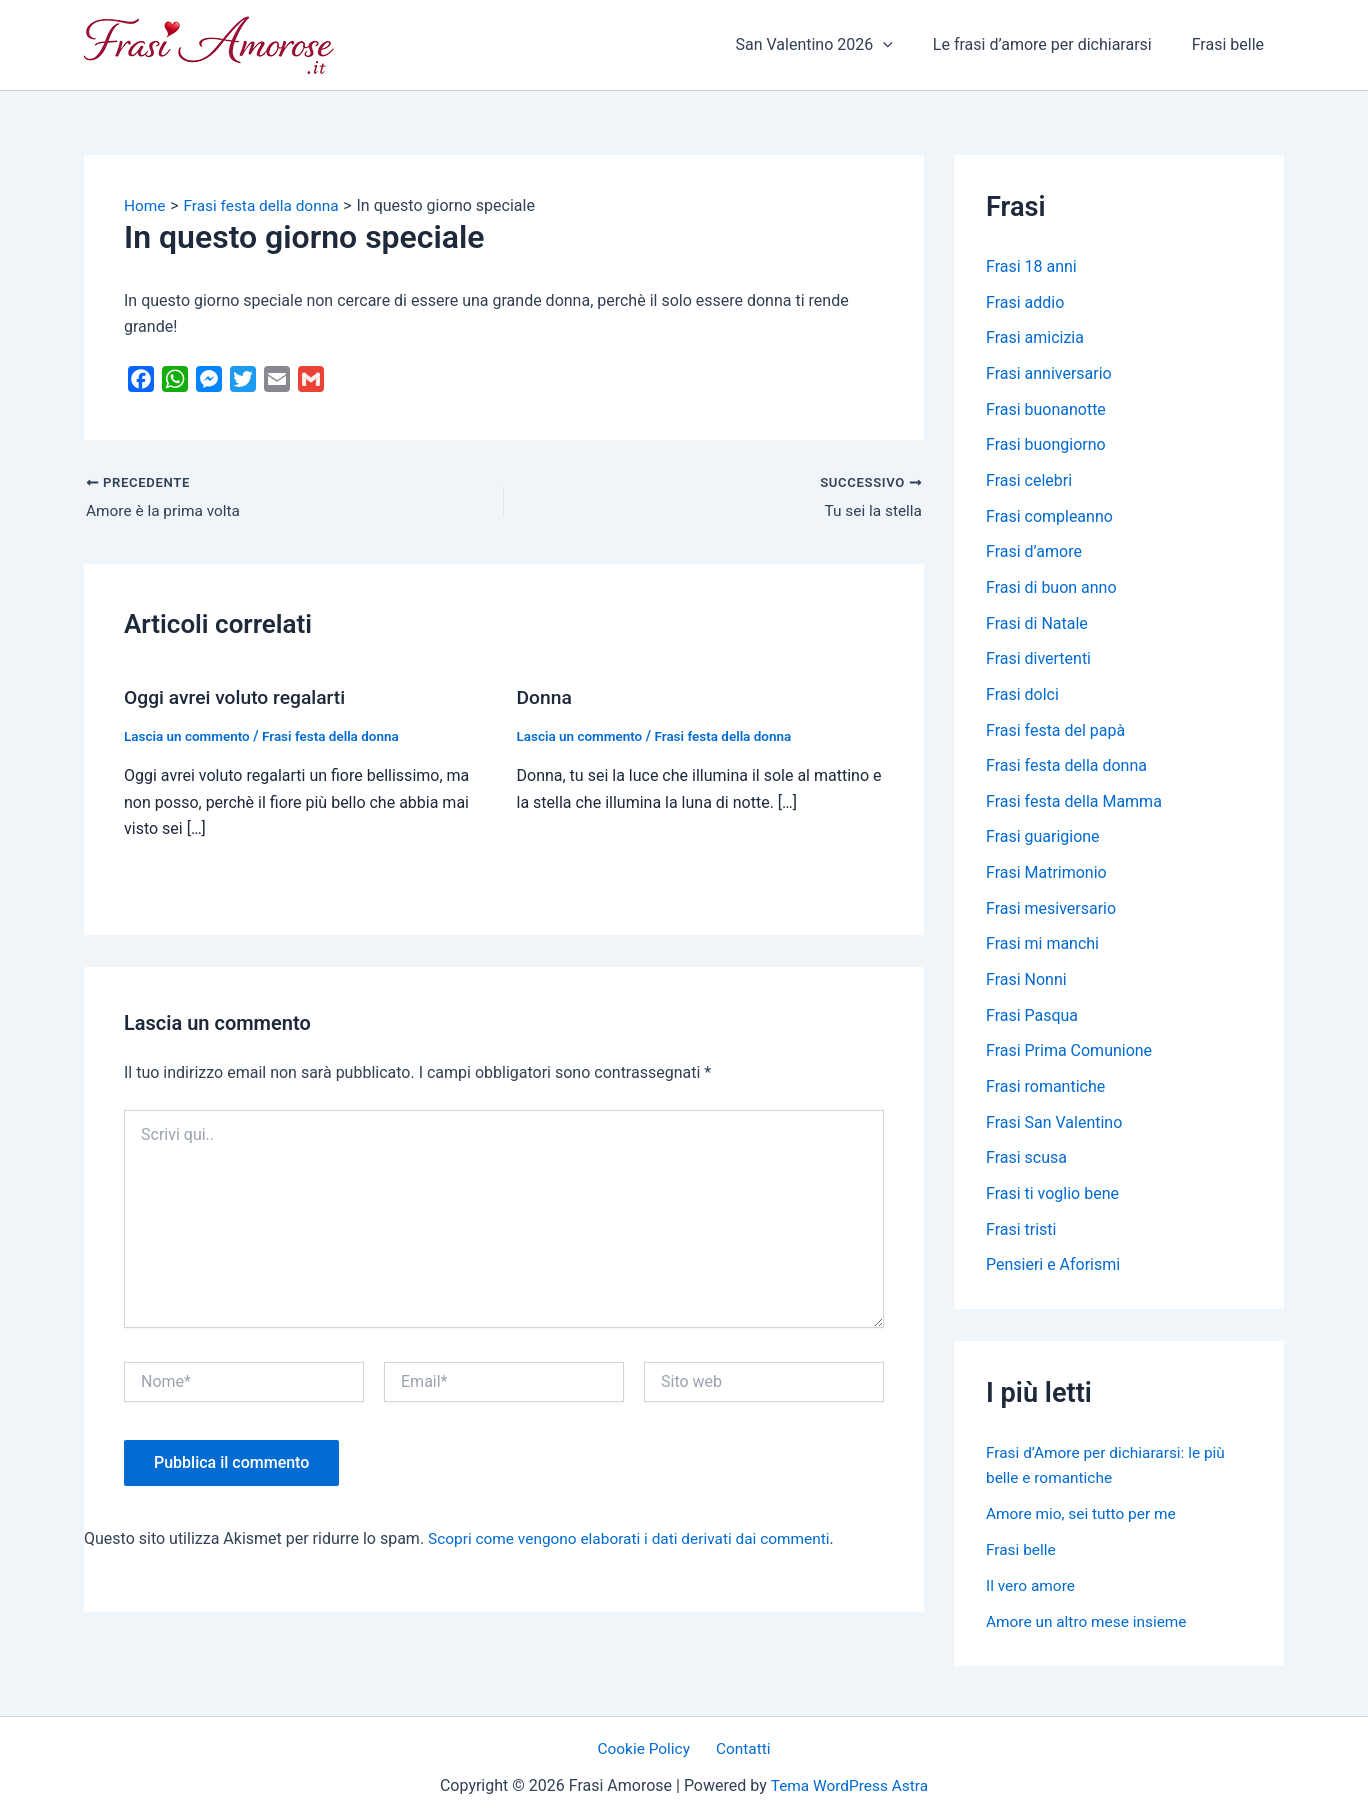  What do you see at coordinates (1046, 410) in the screenshot?
I see `Frasi buonanotte` at bounding box center [1046, 410].